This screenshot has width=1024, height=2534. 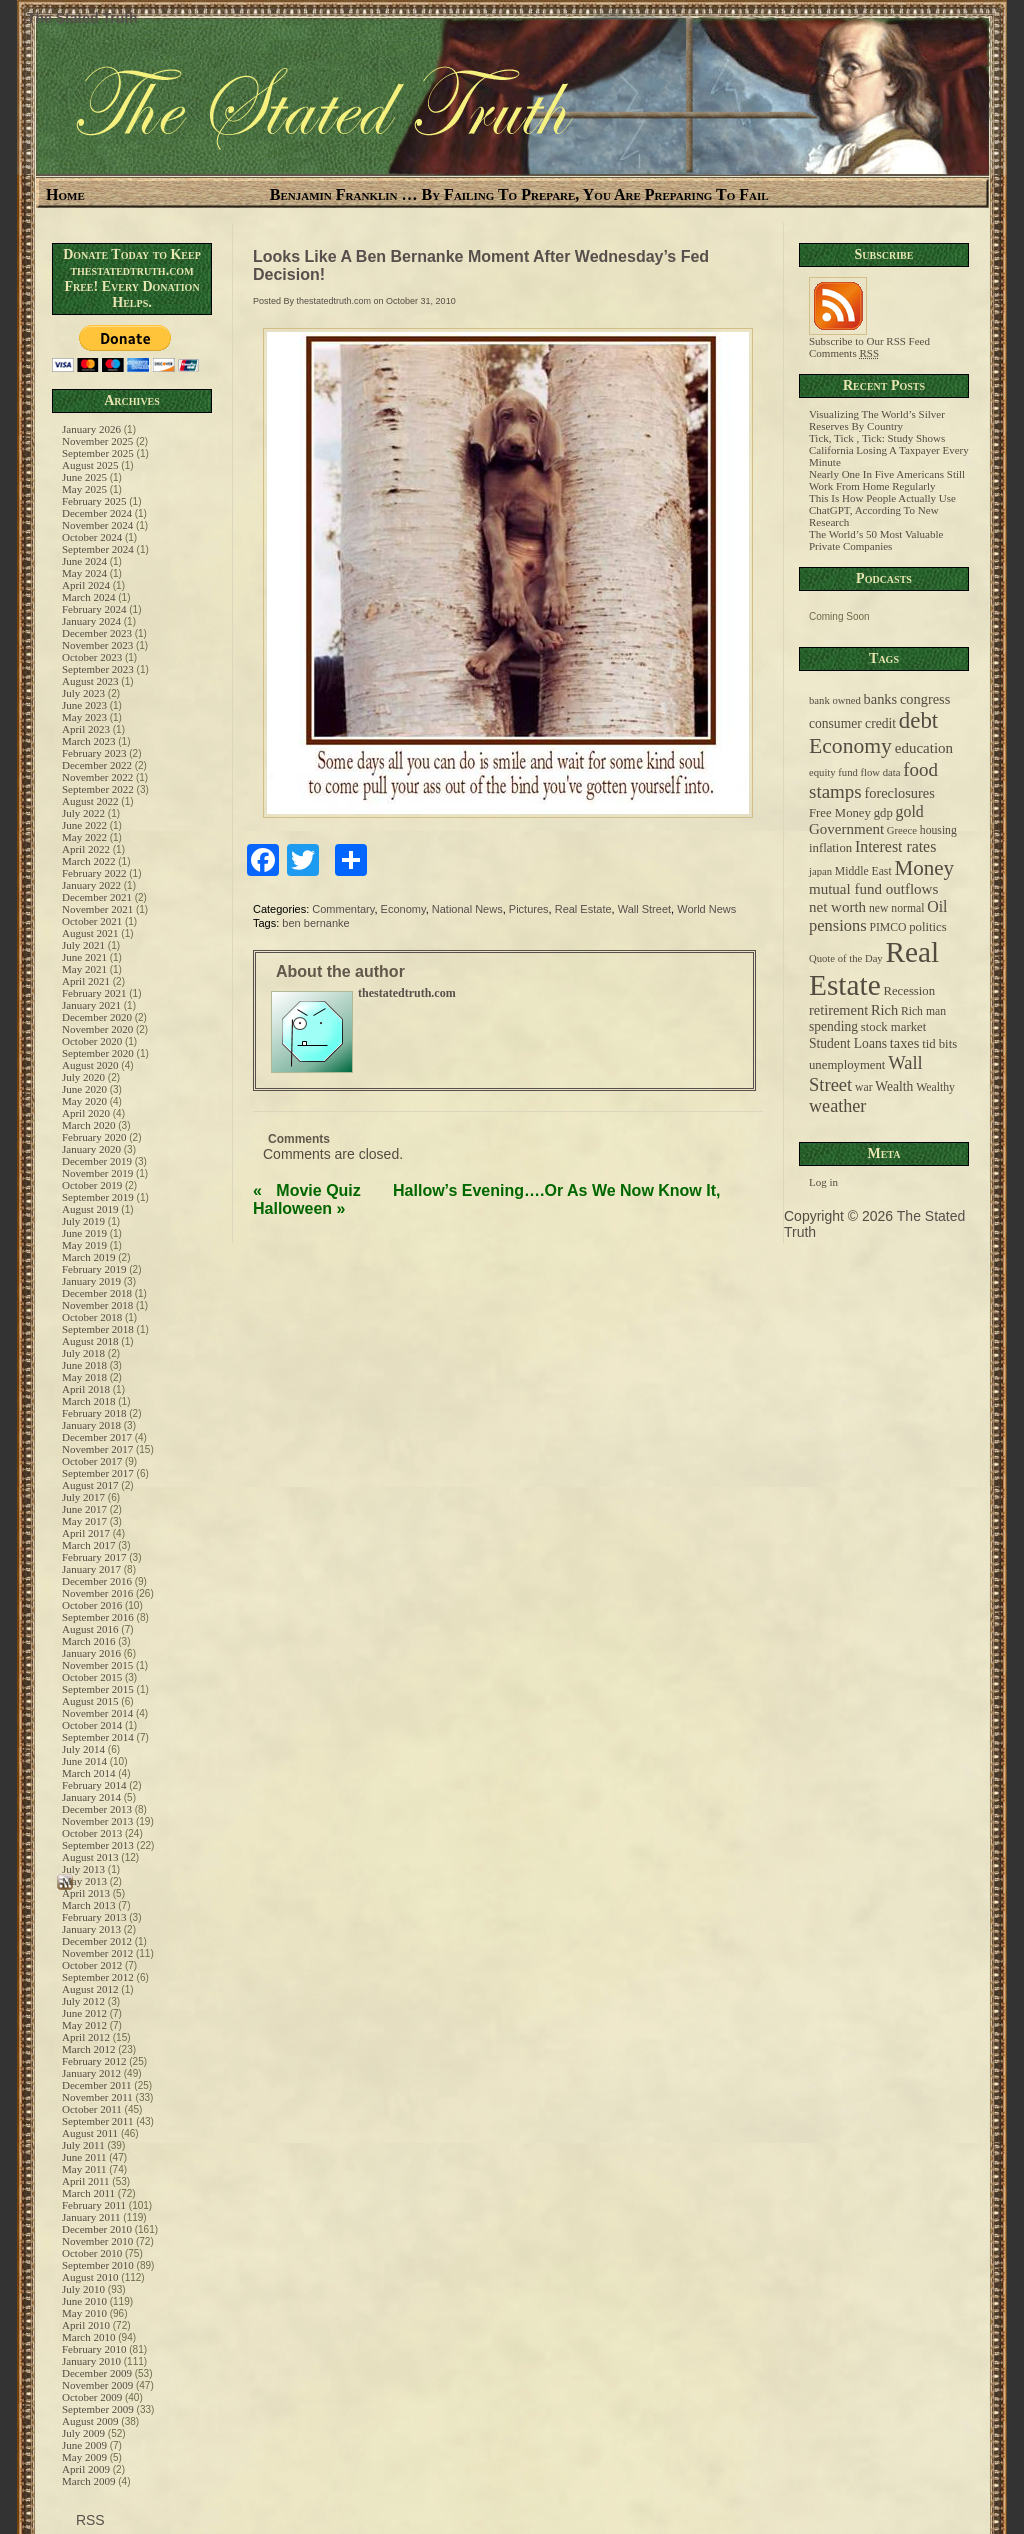 I want to click on weather, so click(x=837, y=1106).